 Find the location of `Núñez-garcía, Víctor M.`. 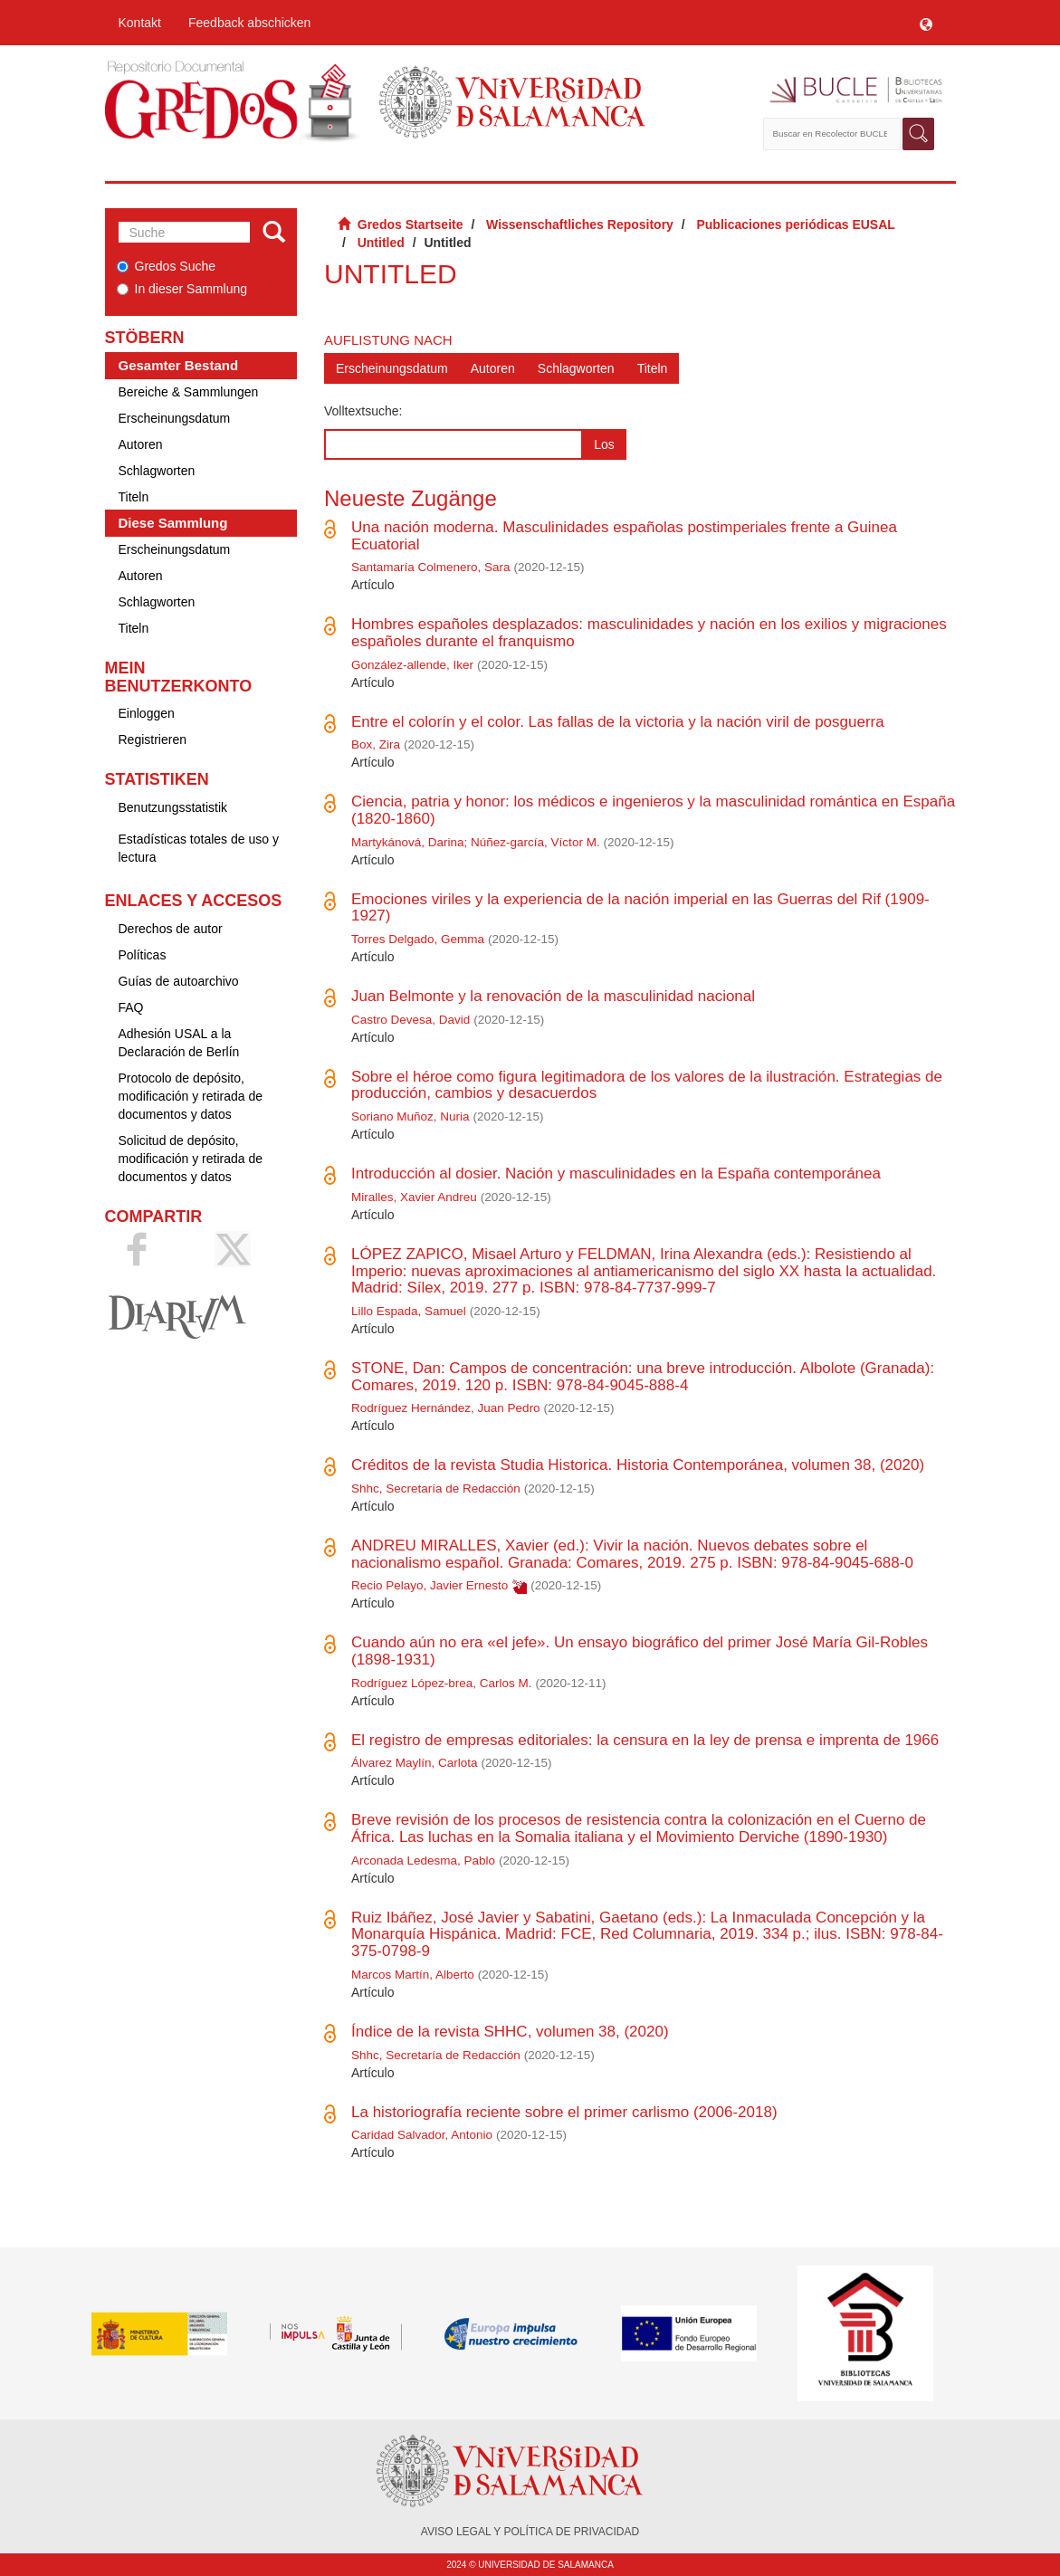

Núñez-garcía, Víctor M. is located at coordinates (535, 842).